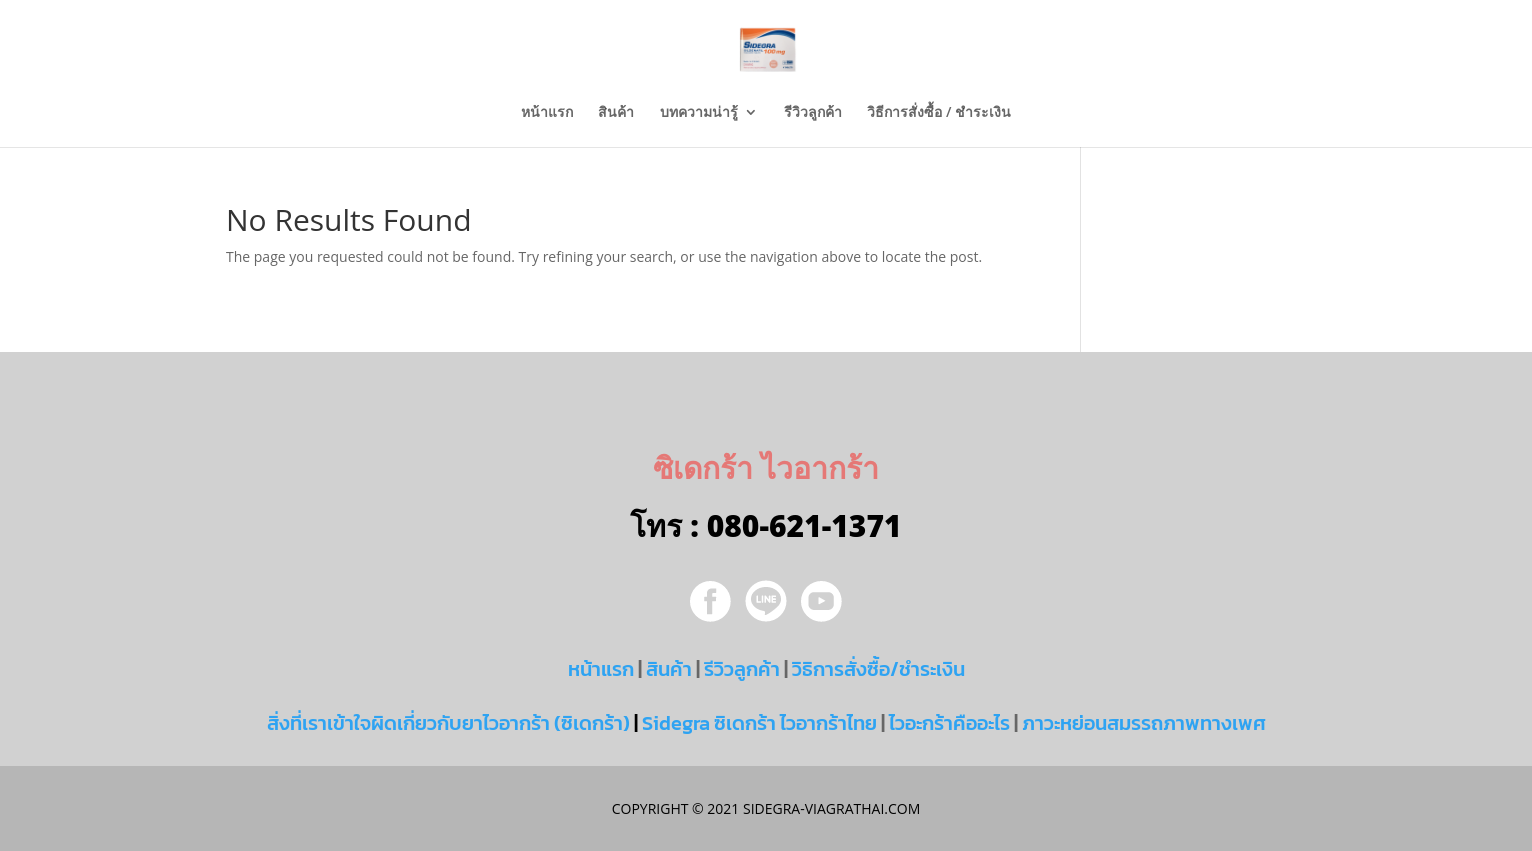 This screenshot has height=851, width=1532. I want to click on Sidegra ซิเดกร้า ไวอากร้าไทย, so click(759, 723).